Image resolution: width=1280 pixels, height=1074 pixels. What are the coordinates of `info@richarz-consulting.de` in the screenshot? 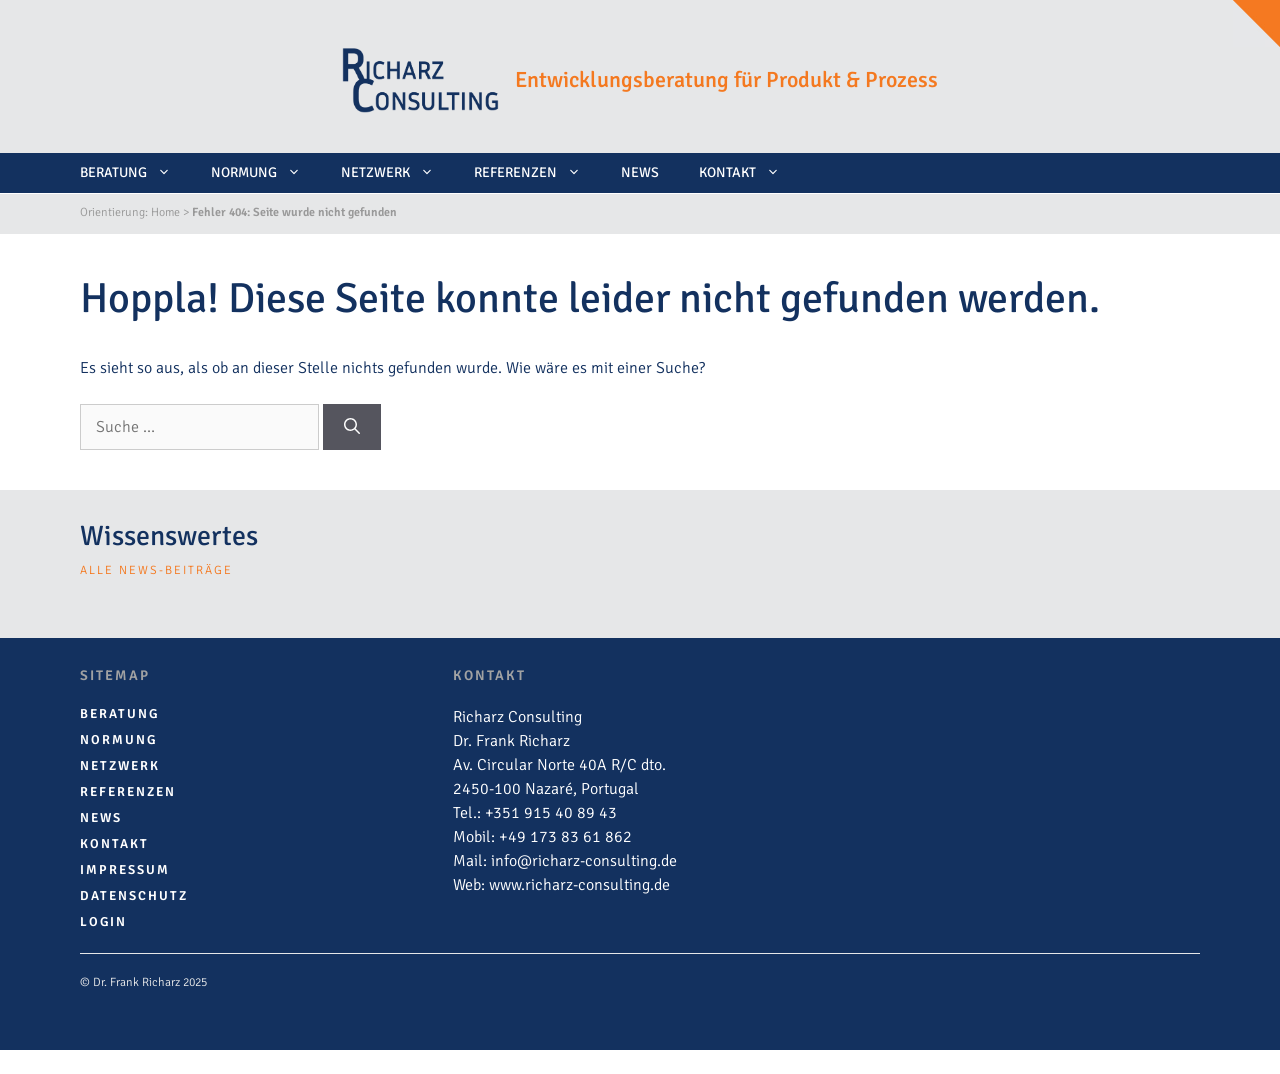 It's located at (584, 861).